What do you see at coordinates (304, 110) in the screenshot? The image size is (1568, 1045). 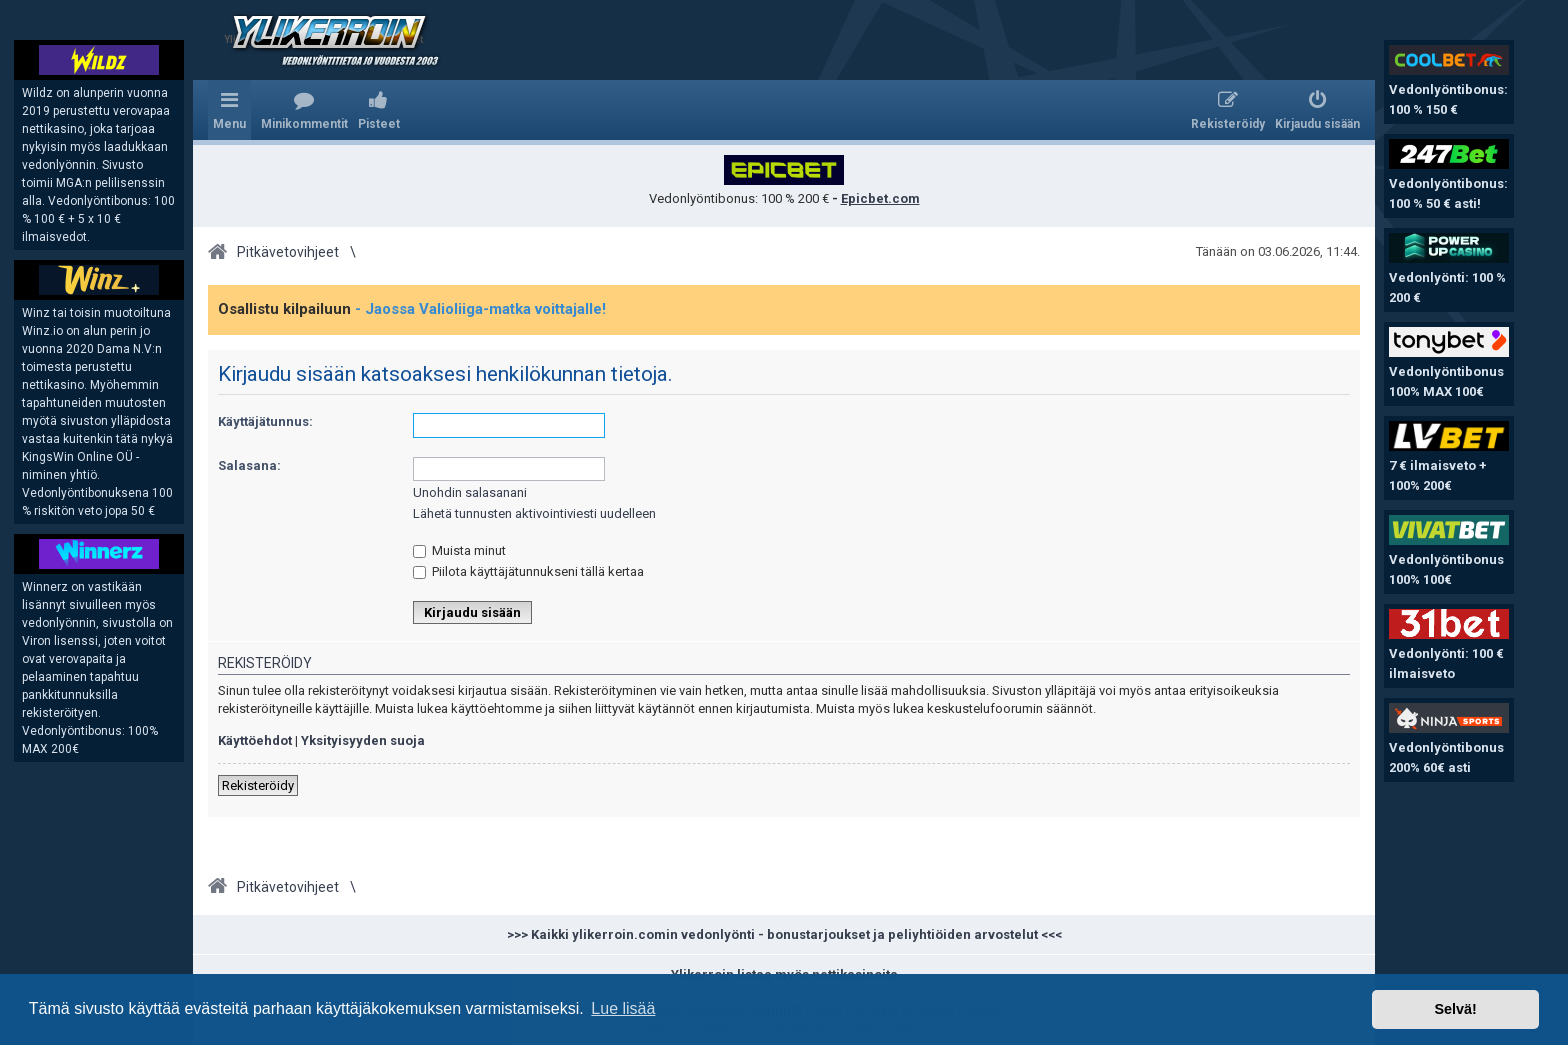 I see `[menuitem]` at bounding box center [304, 110].